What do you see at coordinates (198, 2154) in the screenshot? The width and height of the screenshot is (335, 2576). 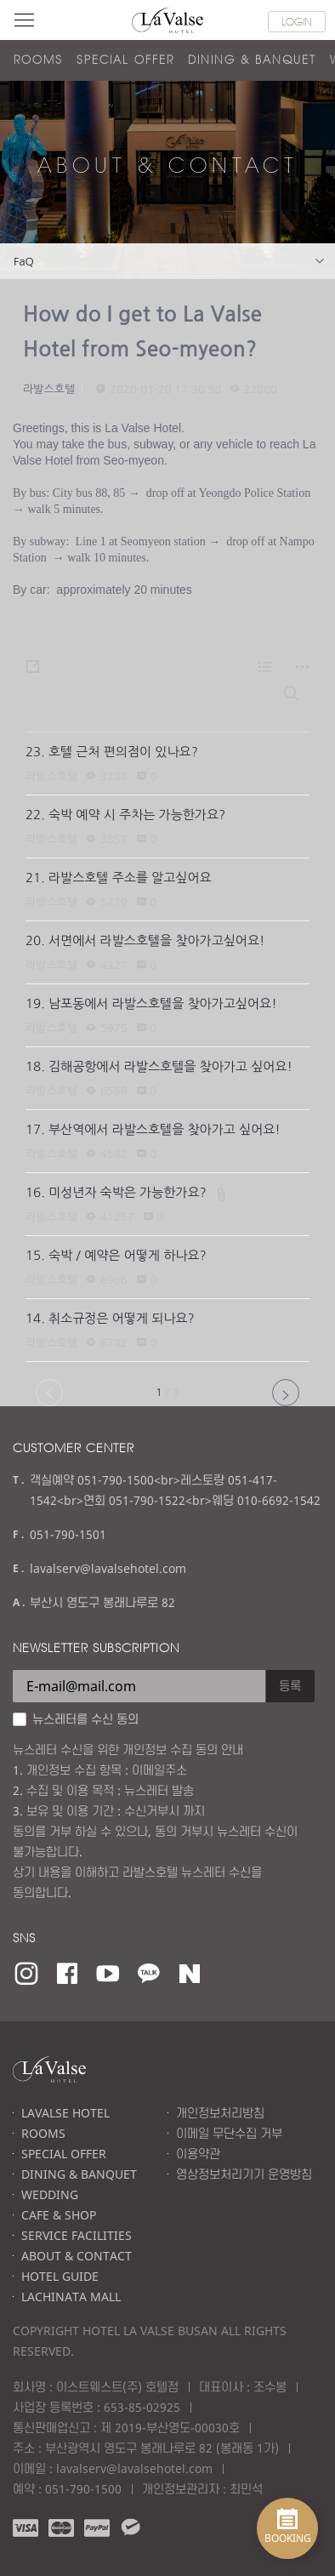 I see `이용약관` at bounding box center [198, 2154].